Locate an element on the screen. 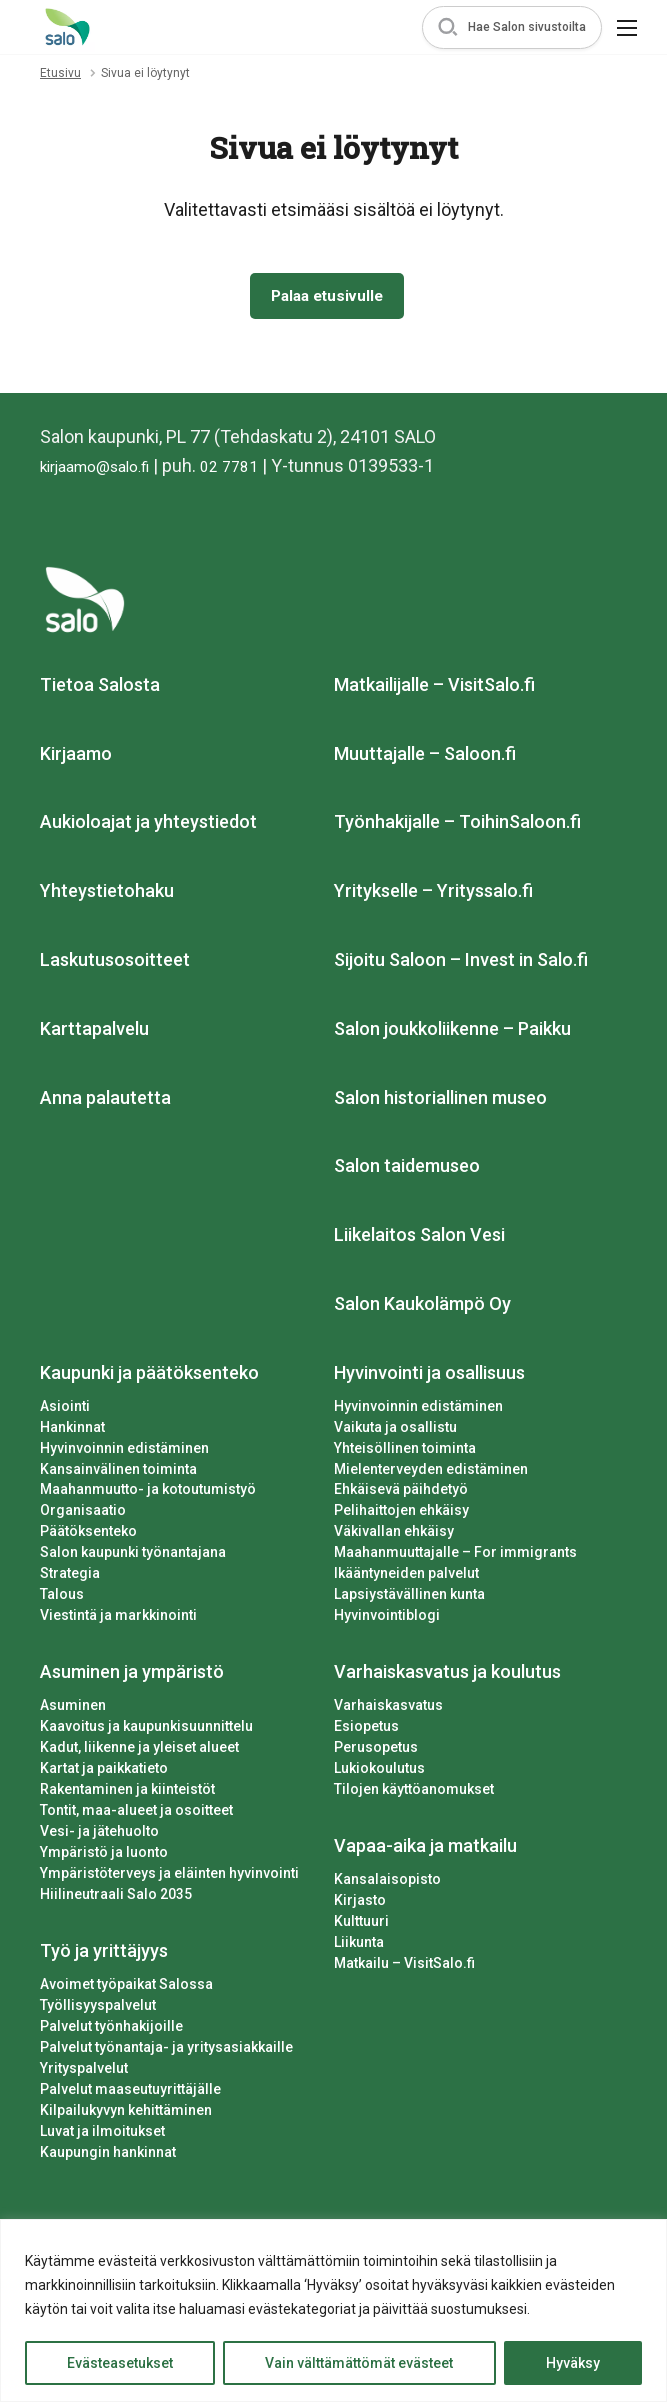 This screenshot has width=667, height=2402. 02 7781 is located at coordinates (254, 469).